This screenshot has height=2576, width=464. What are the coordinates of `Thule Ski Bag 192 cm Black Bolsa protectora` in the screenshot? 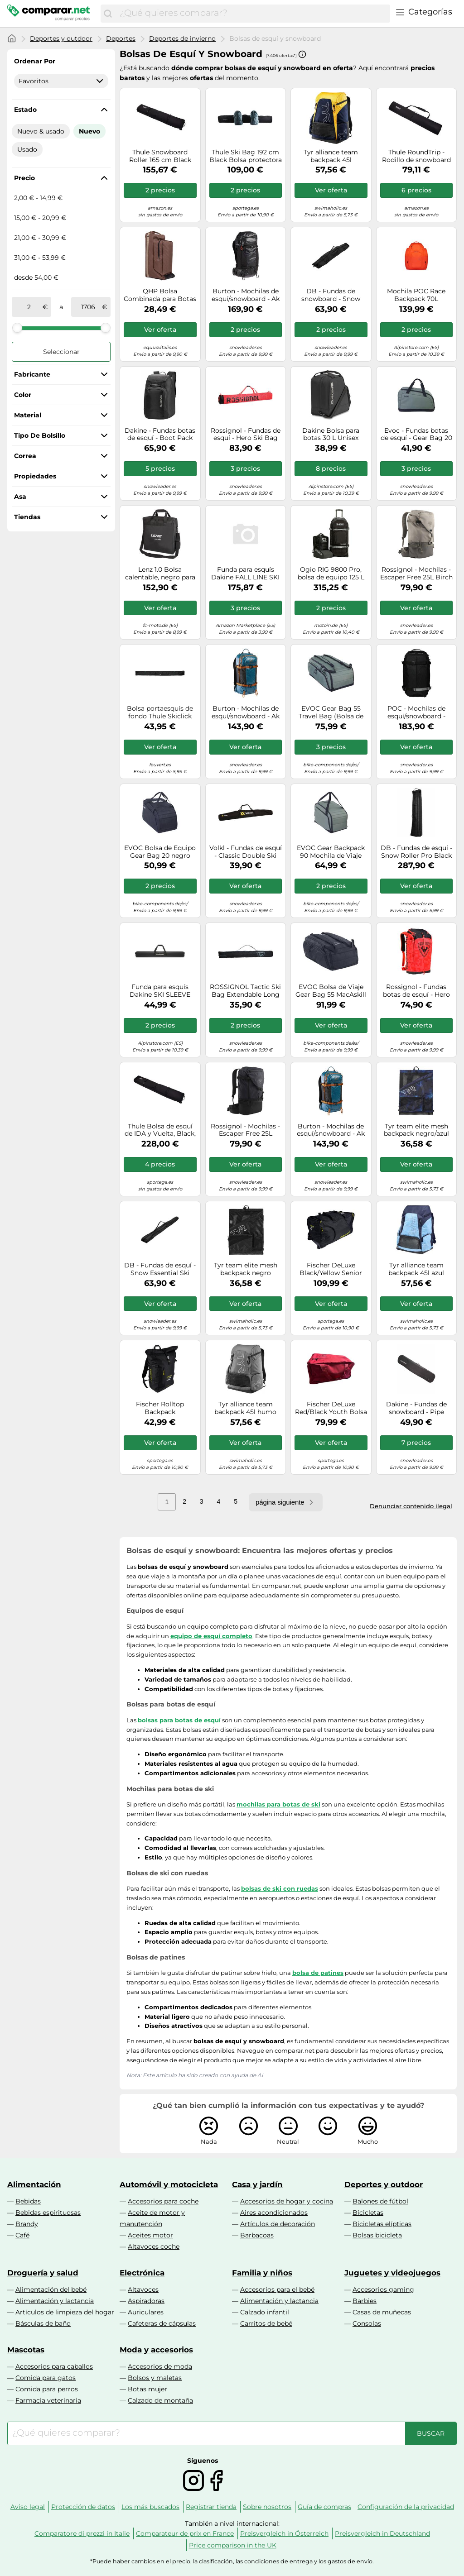 It's located at (245, 156).